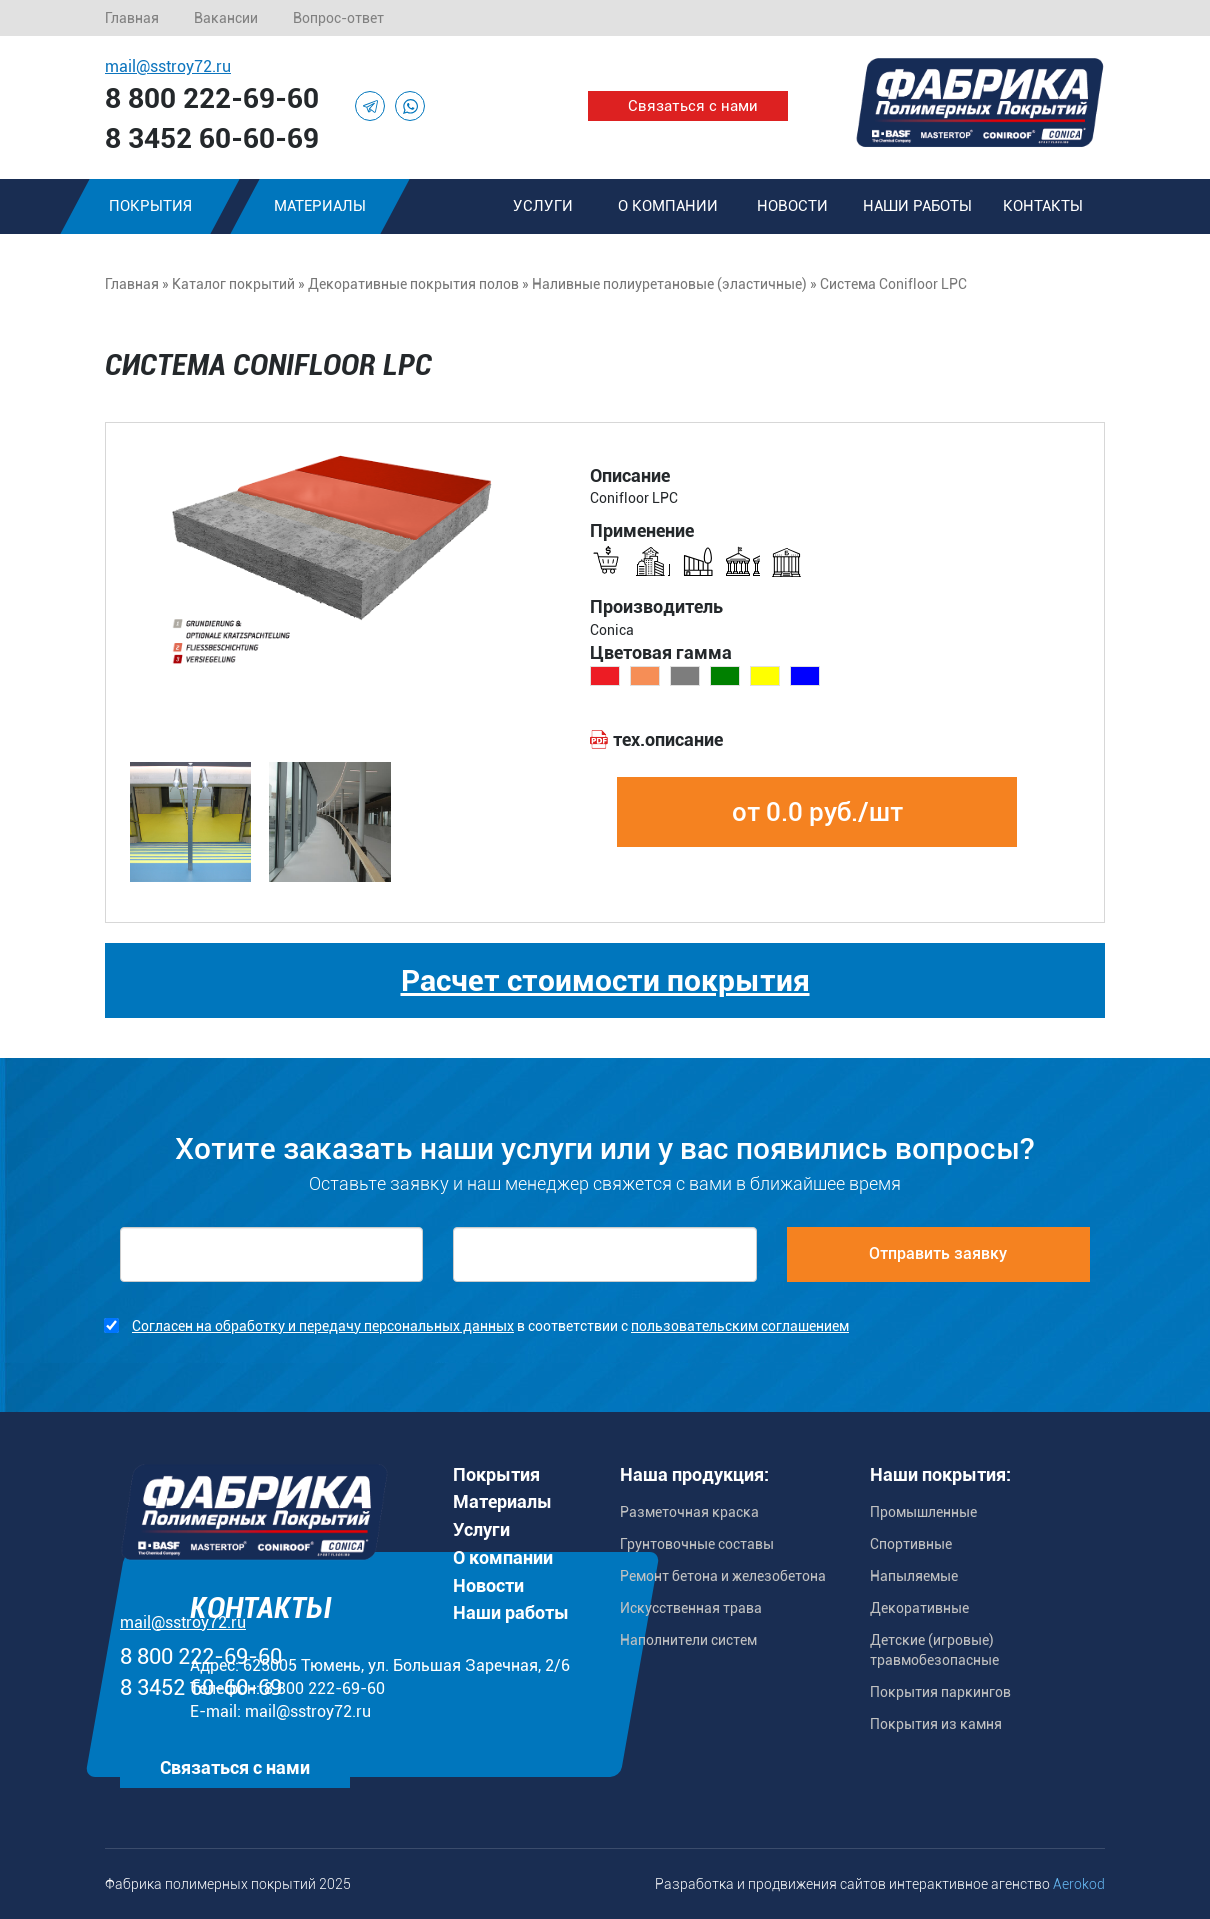  Describe the element at coordinates (740, 1326) in the screenshot. I see `пользовательским соглашением` at that location.